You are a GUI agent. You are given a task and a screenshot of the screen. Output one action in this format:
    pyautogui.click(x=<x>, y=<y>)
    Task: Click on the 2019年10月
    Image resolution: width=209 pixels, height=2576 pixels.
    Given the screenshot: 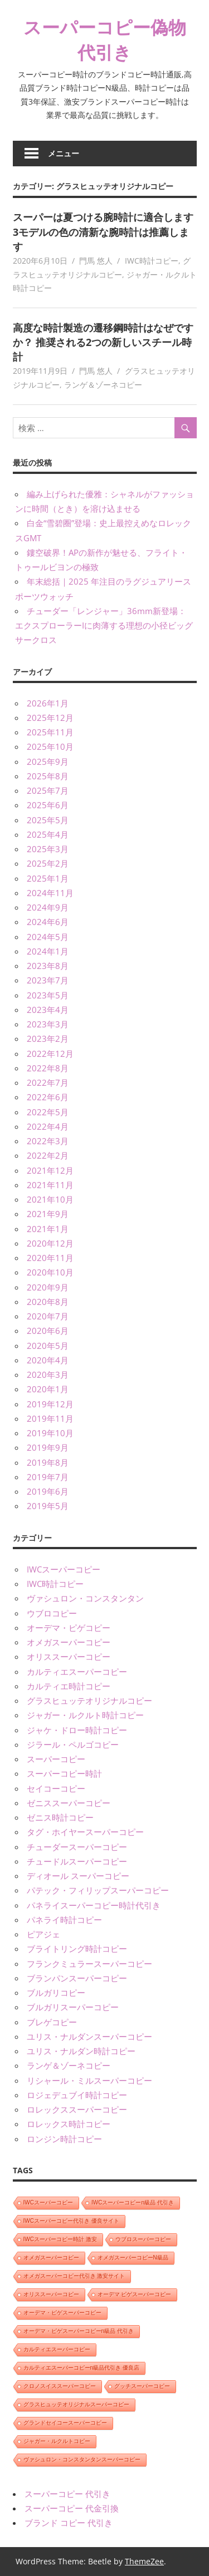 What is the action you would take?
    pyautogui.click(x=50, y=1432)
    